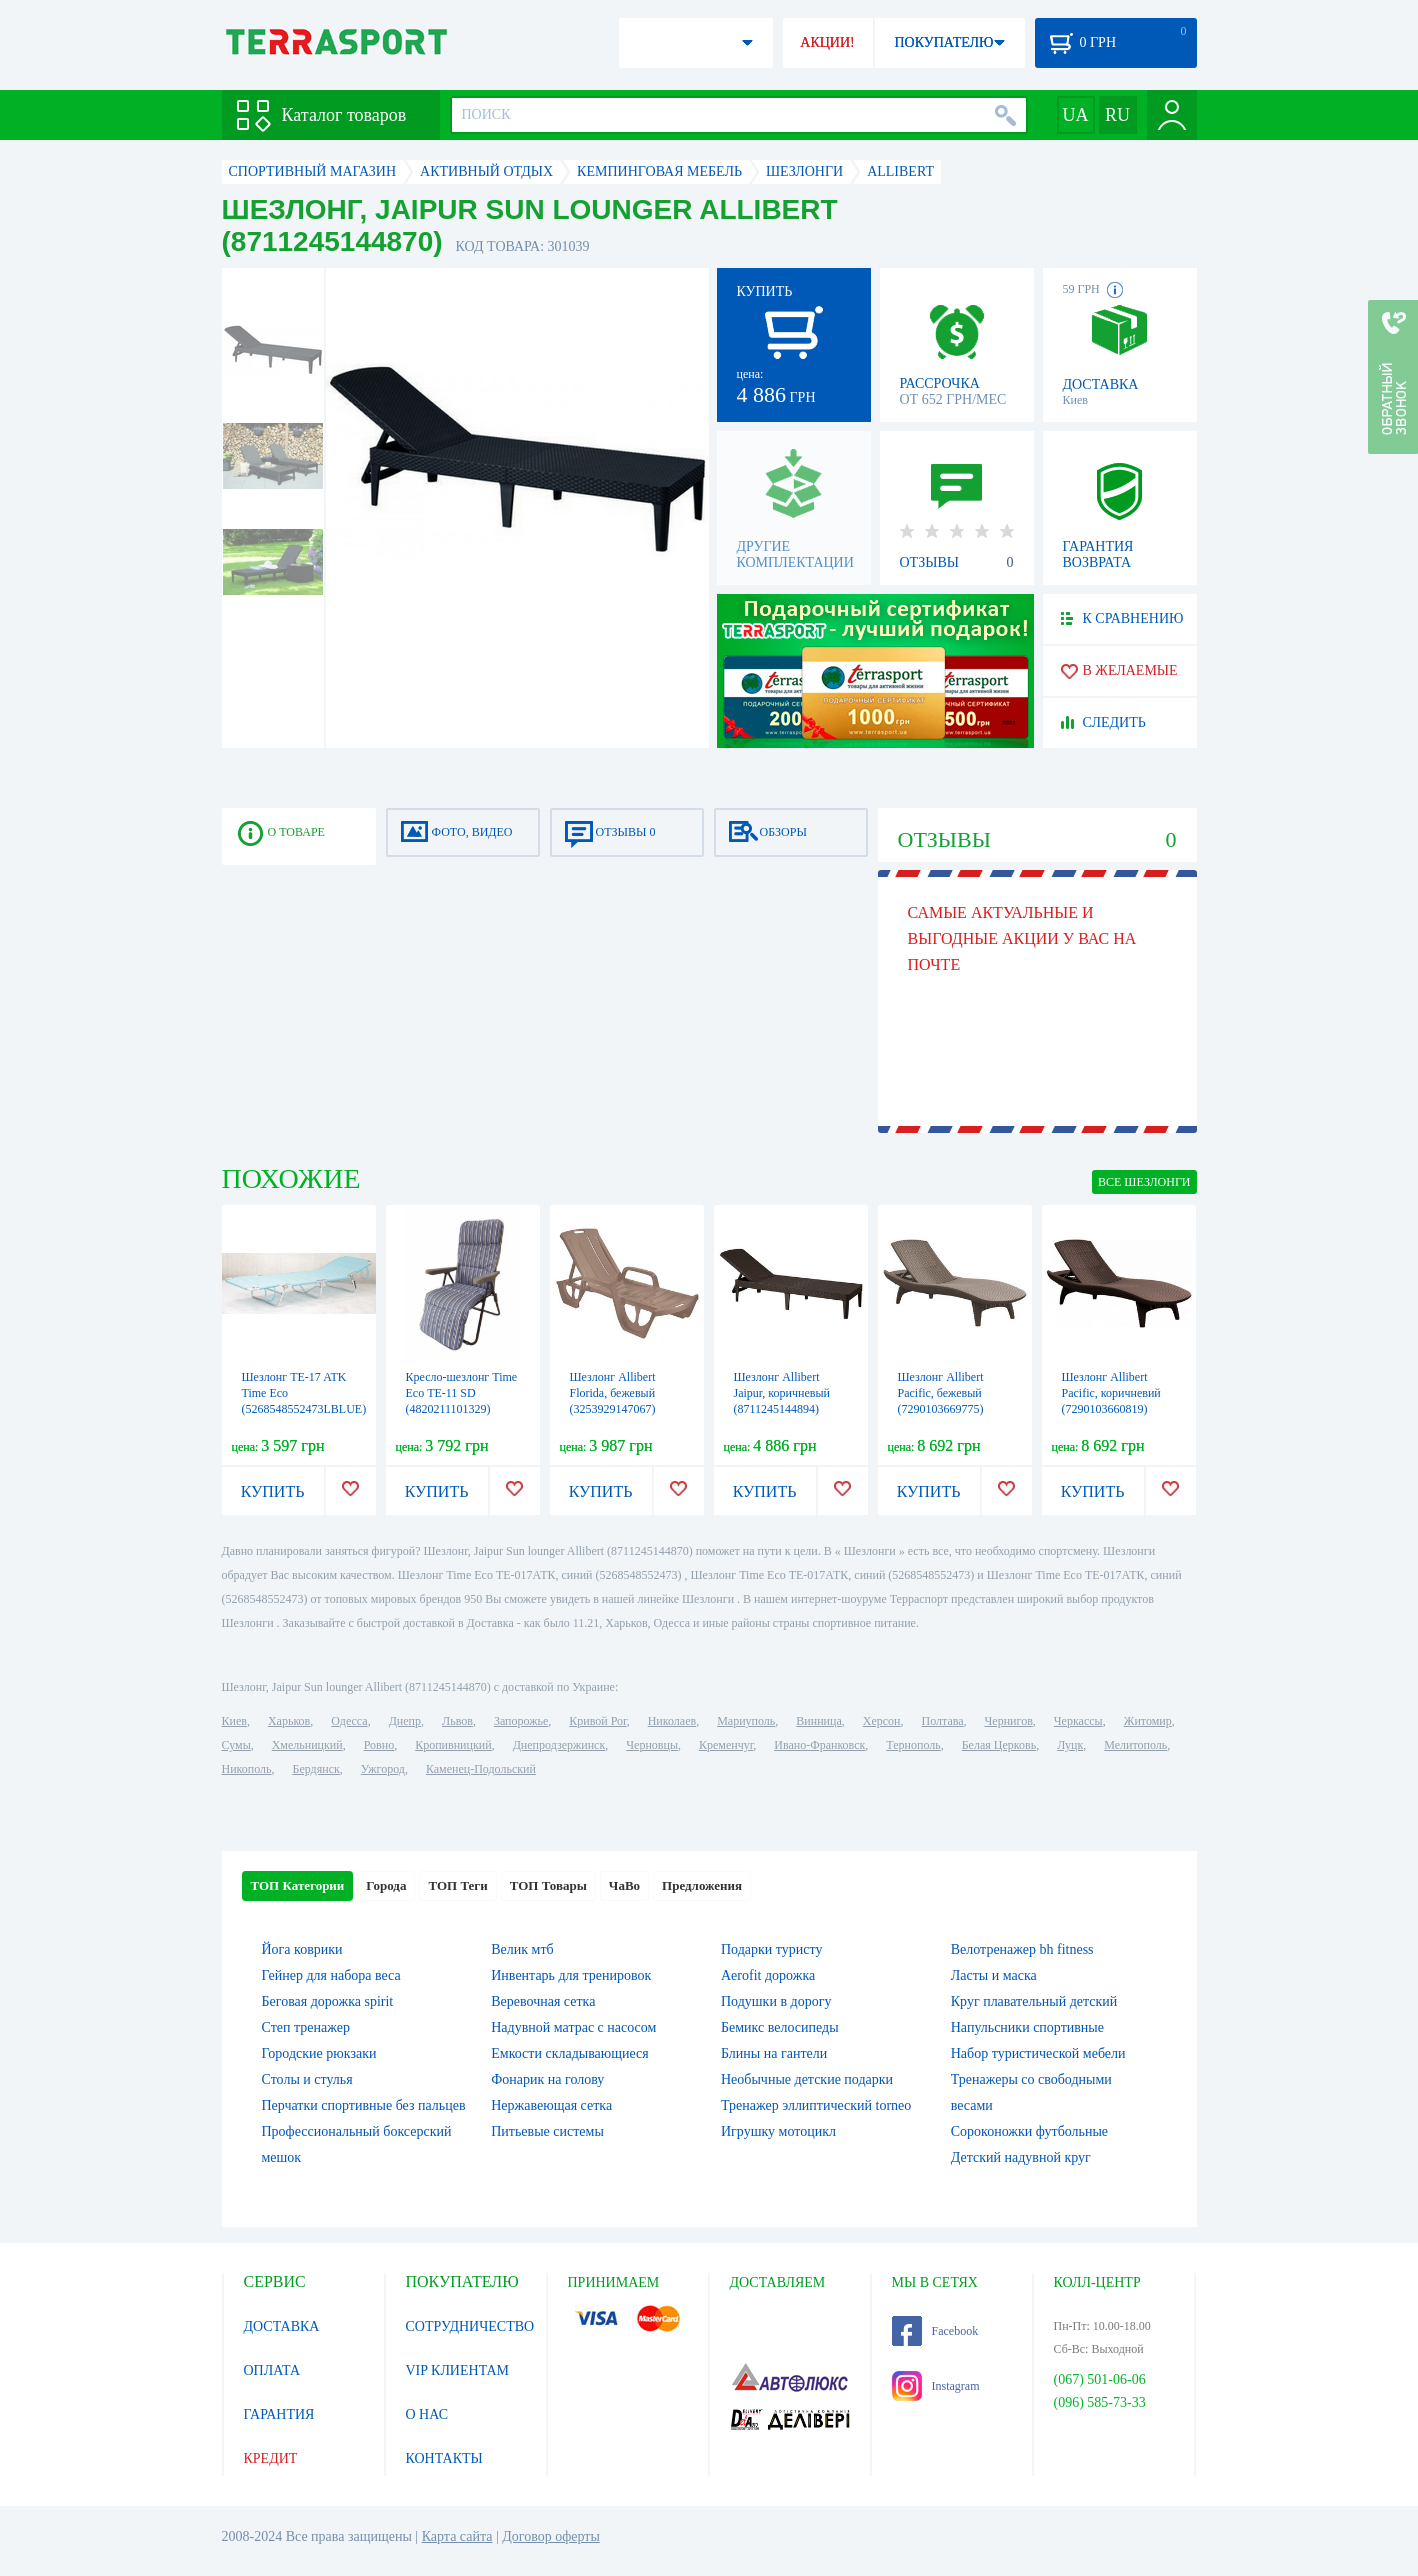 Image resolution: width=1418 pixels, height=2576 pixels. Describe the element at coordinates (1029, 2131) in the screenshot. I see `Сороконожки футбольные` at that location.